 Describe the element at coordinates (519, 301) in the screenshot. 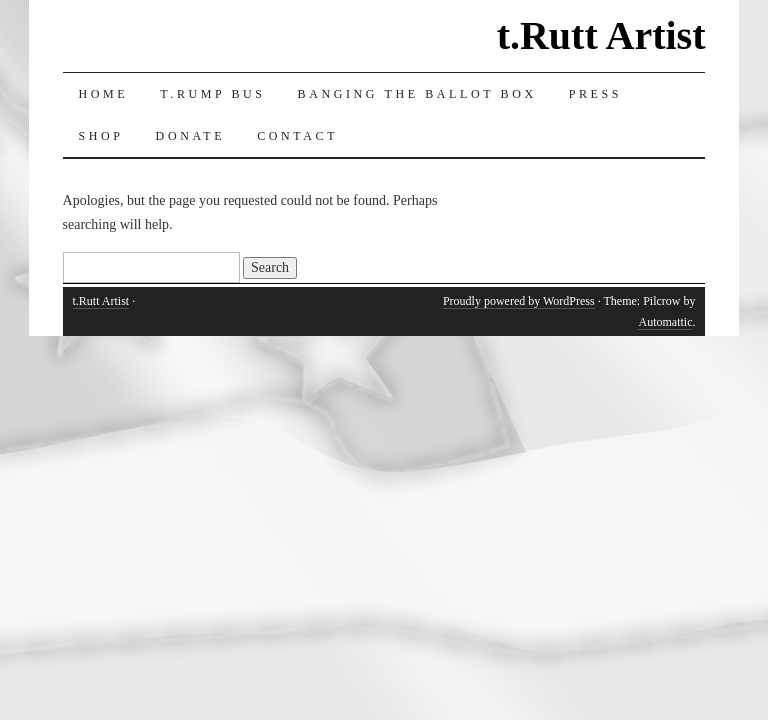

I see `Proudly powered by WordPress` at that location.